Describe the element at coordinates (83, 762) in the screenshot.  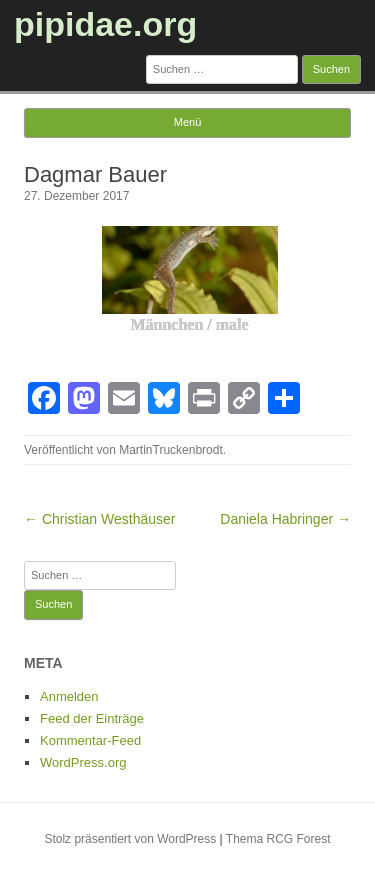
I see `WordPress.org` at that location.